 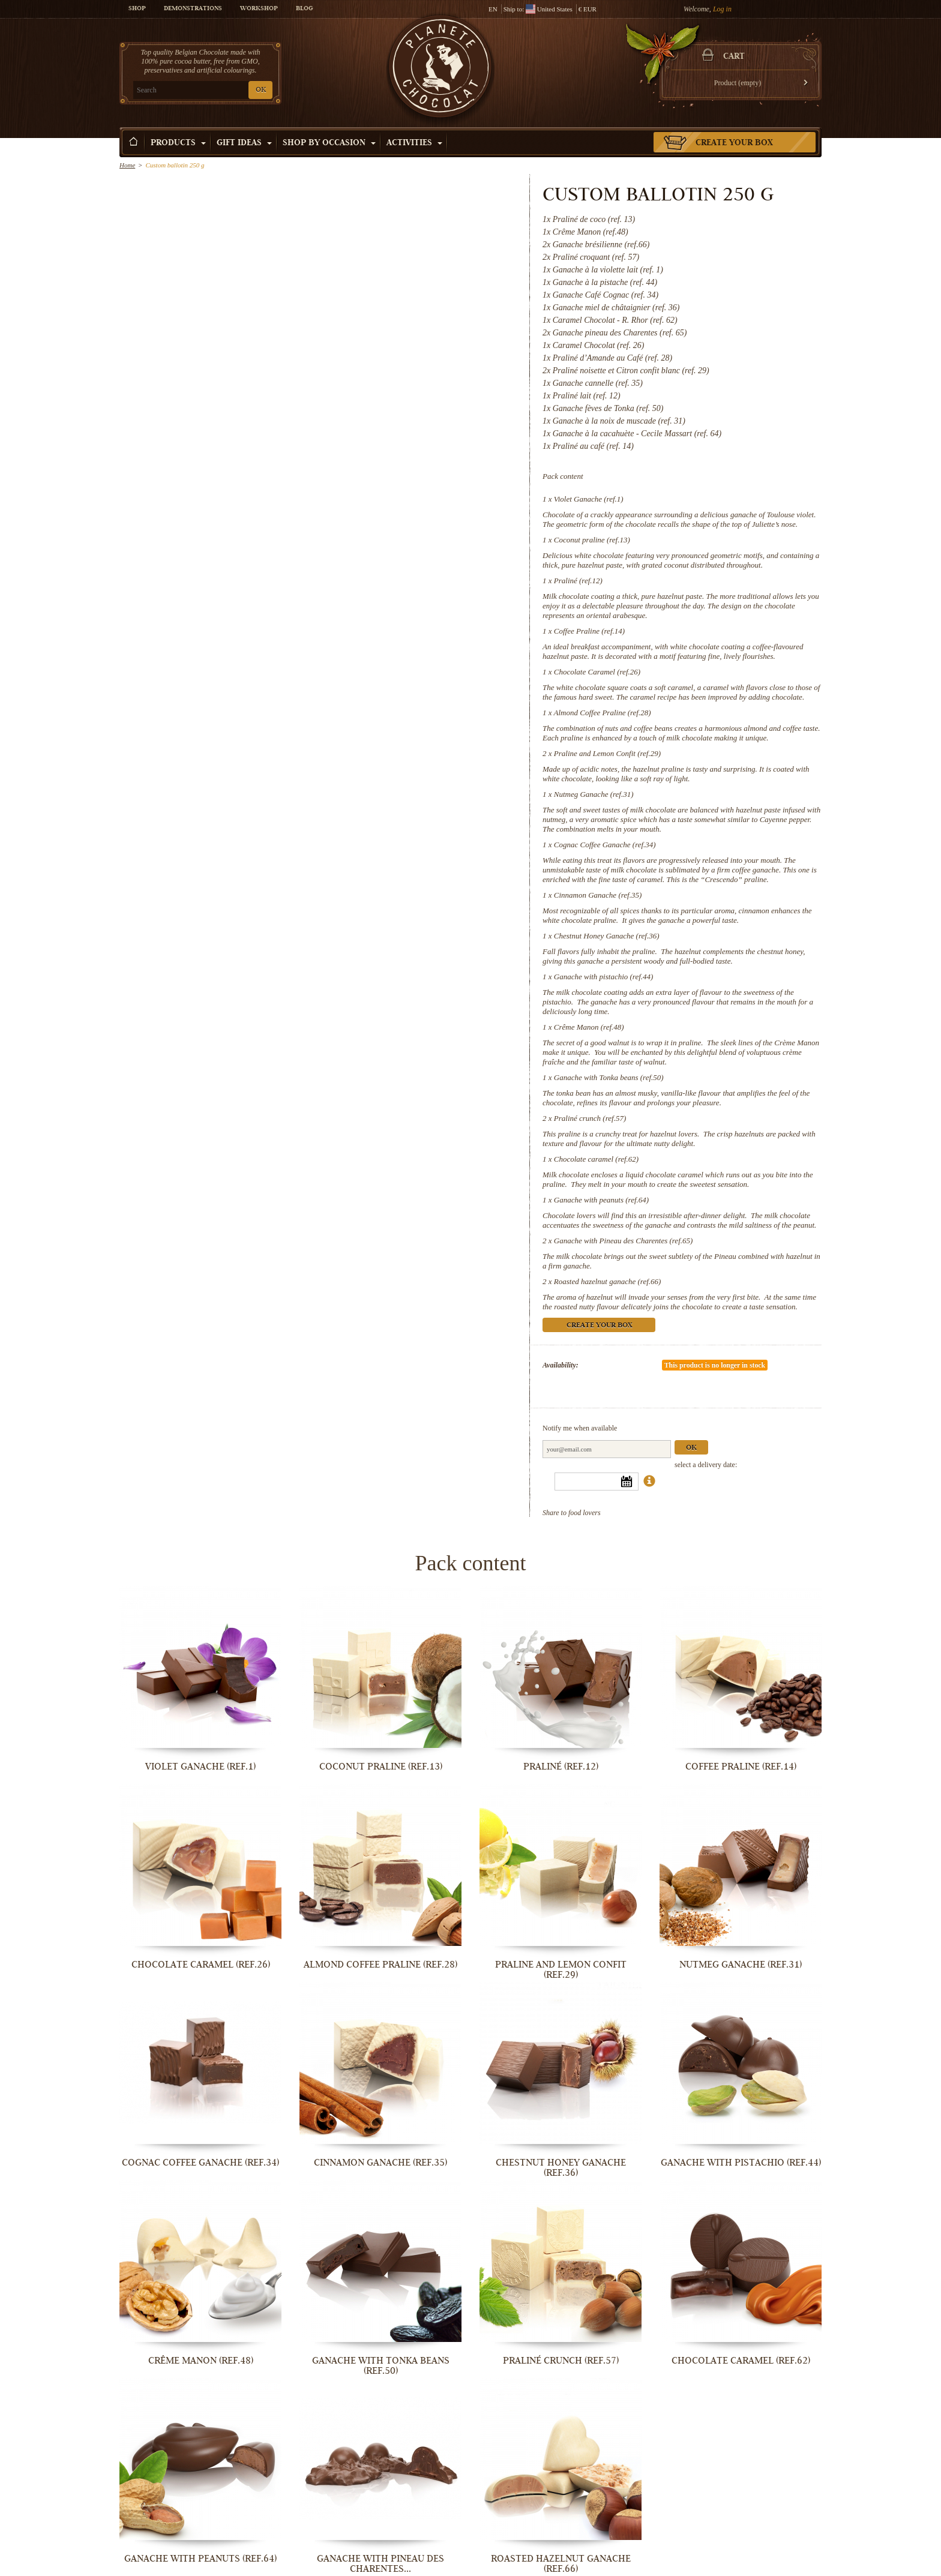 What do you see at coordinates (601, 1199) in the screenshot?
I see `Ganache with peanuts (ref.64)` at bounding box center [601, 1199].